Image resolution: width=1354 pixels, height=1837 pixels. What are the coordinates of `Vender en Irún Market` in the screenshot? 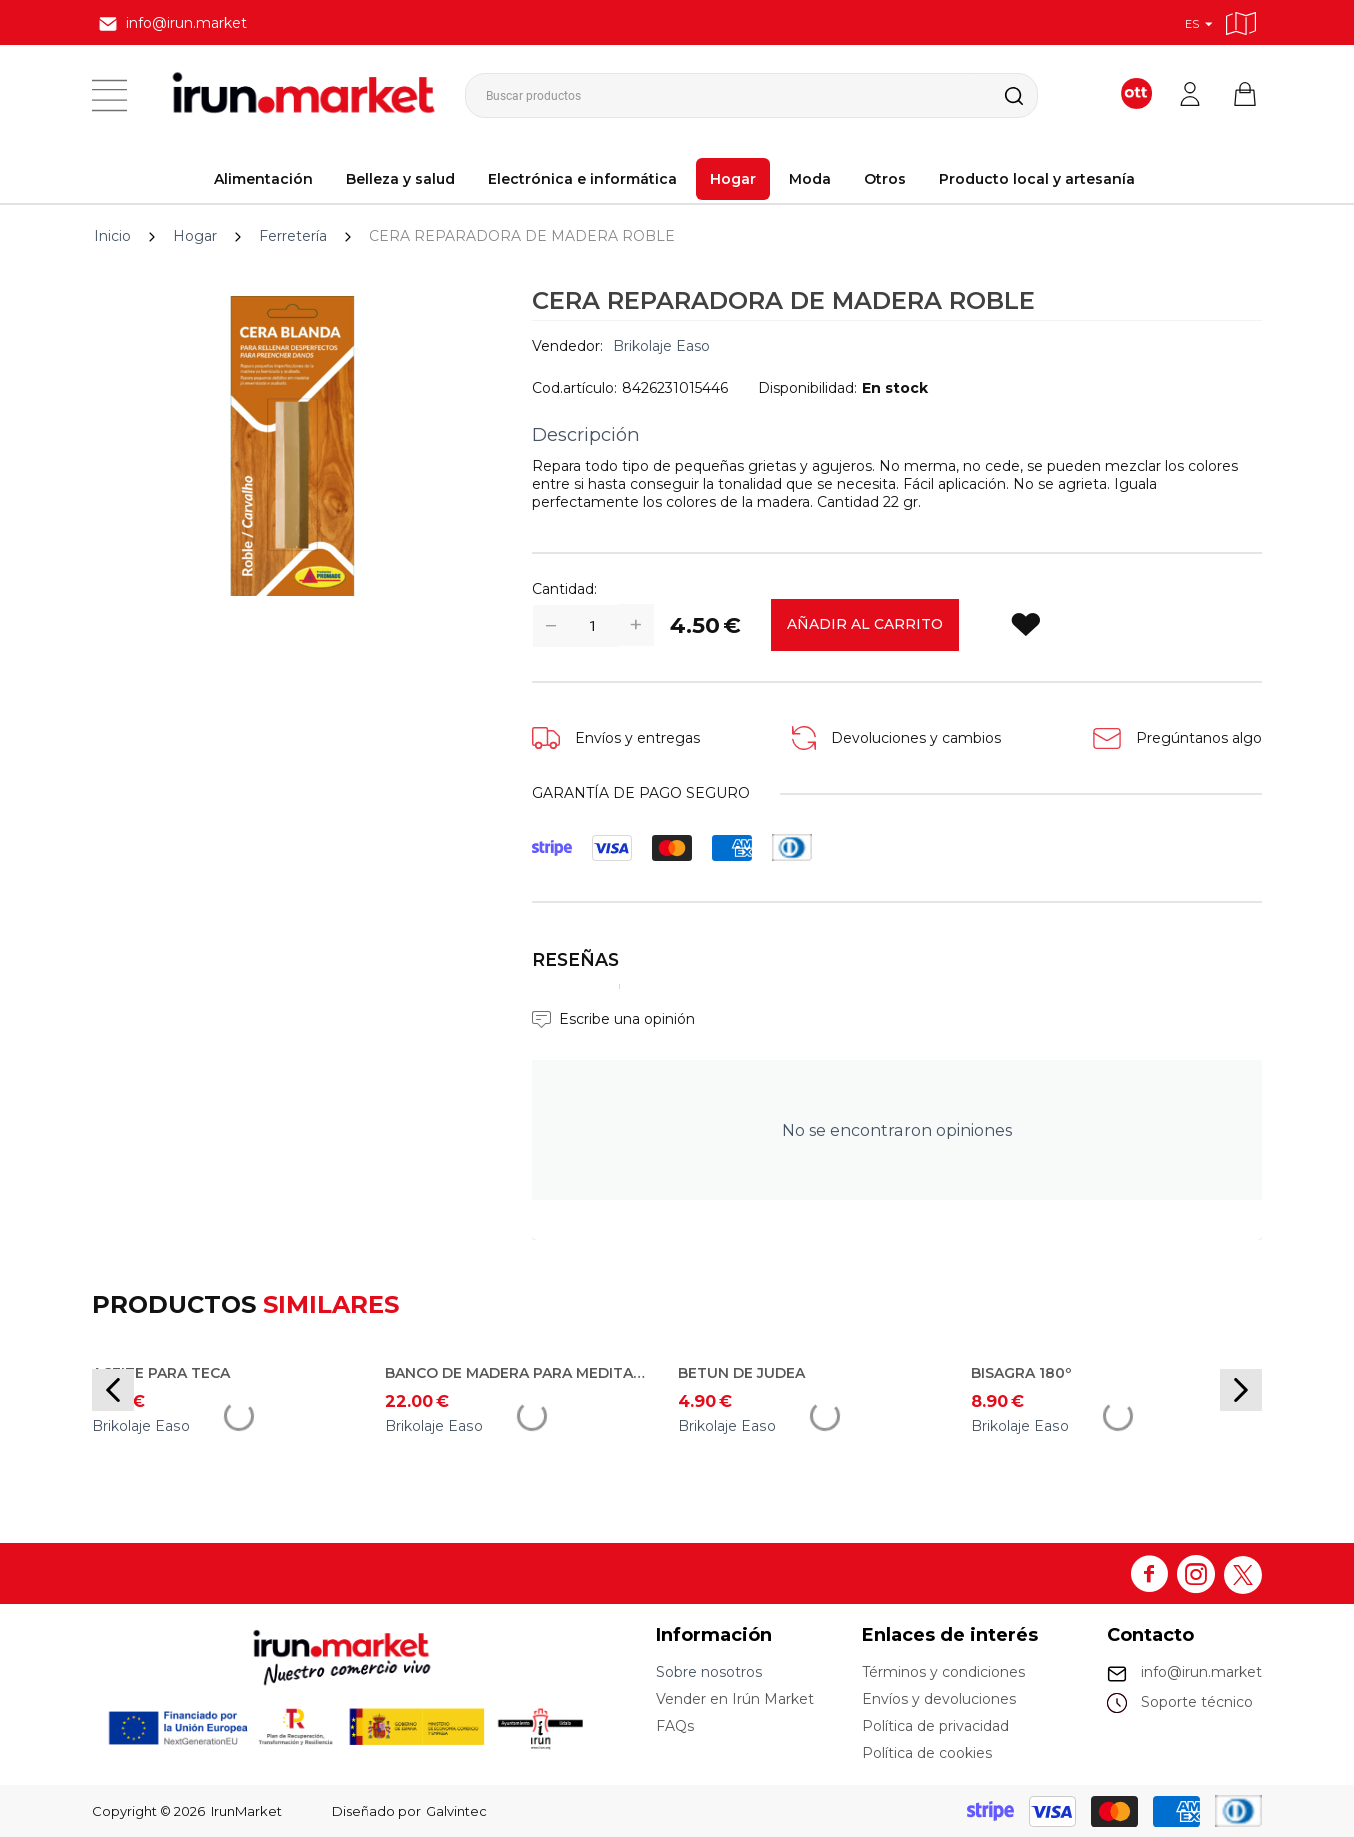 It's located at (735, 1699).